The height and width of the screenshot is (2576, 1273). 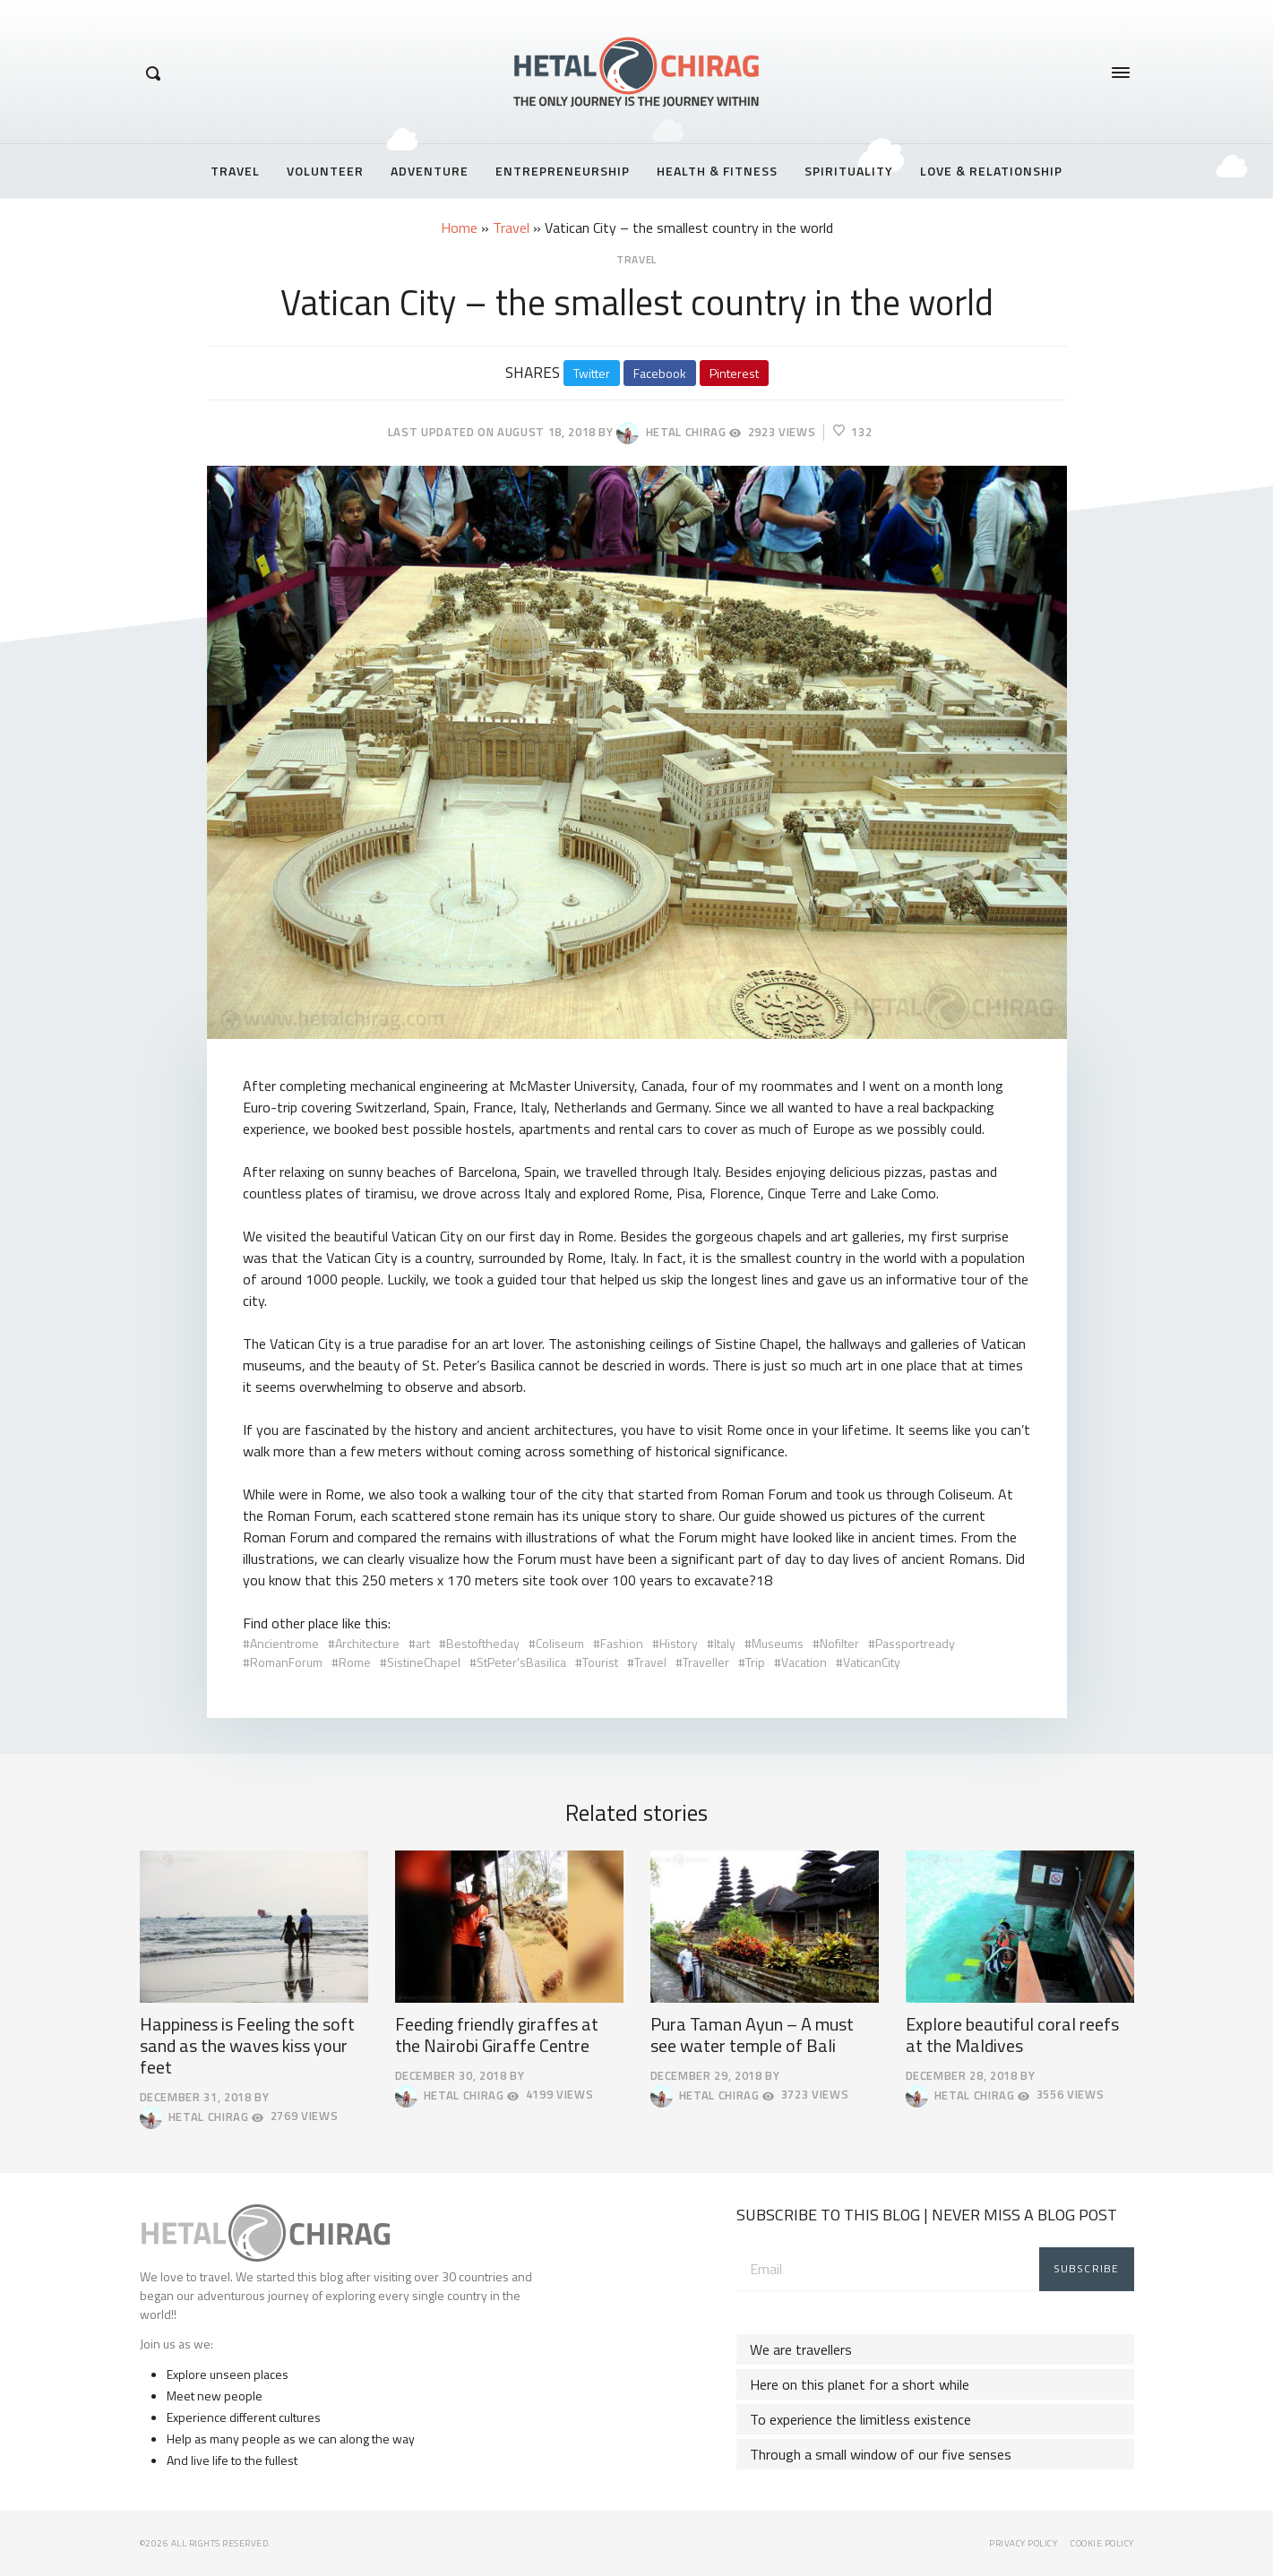 I want to click on Home, so click(x=459, y=227).